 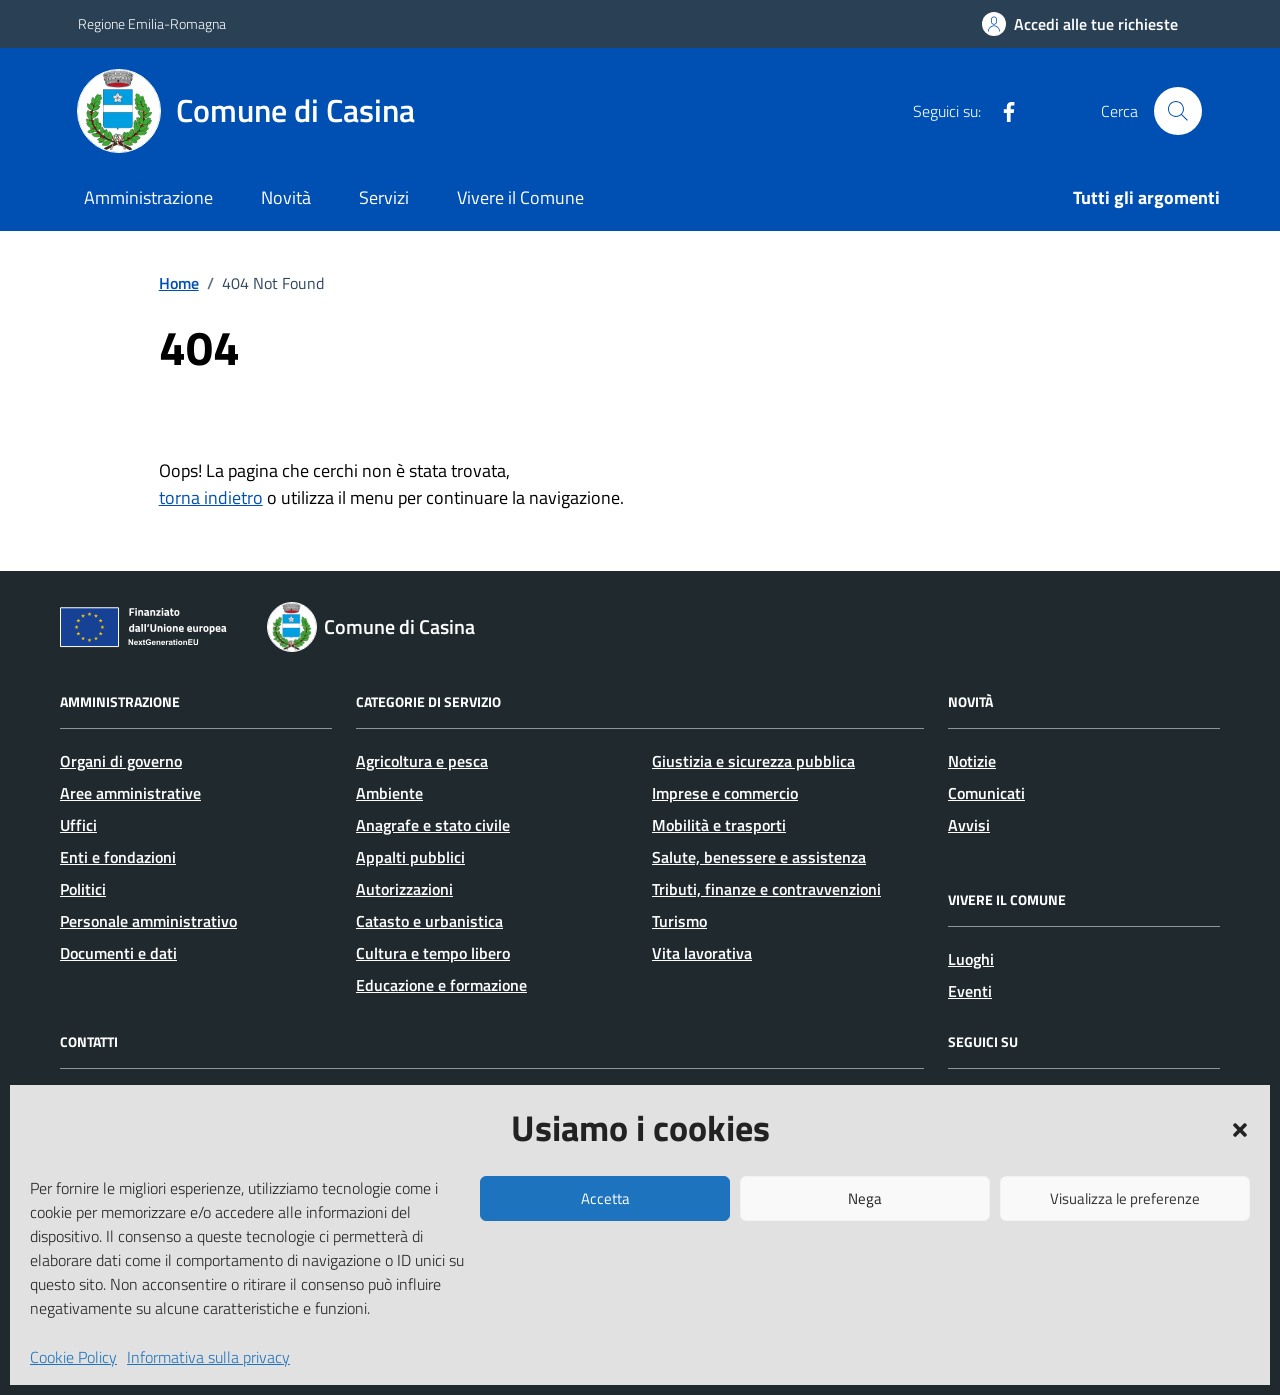 I want to click on Appalti pubblici, so click(x=410, y=857).